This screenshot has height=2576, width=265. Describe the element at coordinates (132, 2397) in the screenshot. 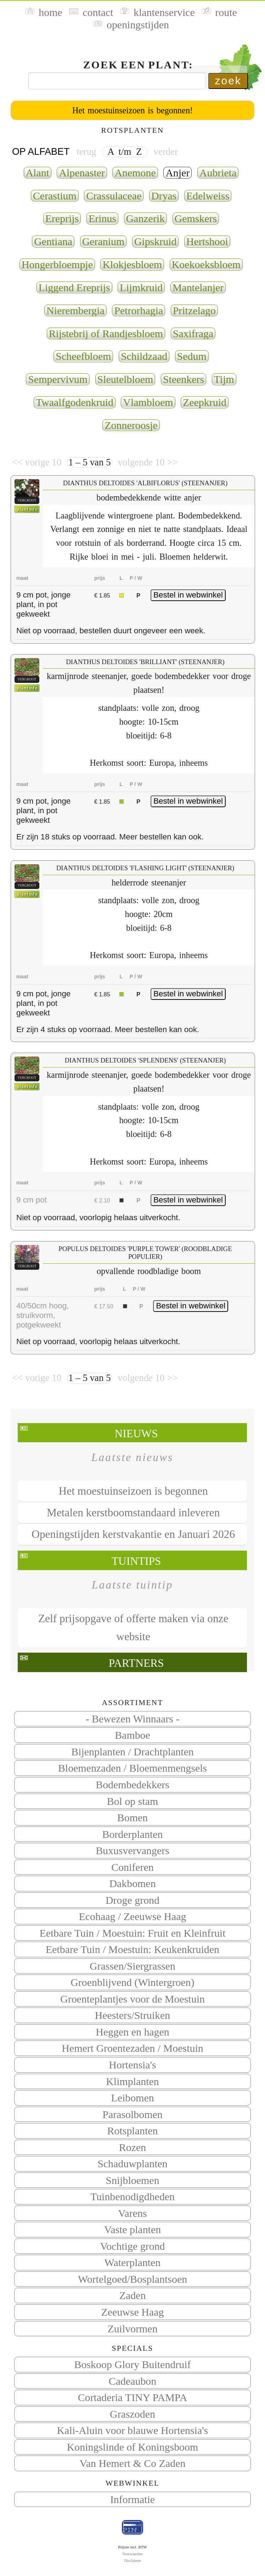

I see `Cortaderia TINY PAMPA` at that location.